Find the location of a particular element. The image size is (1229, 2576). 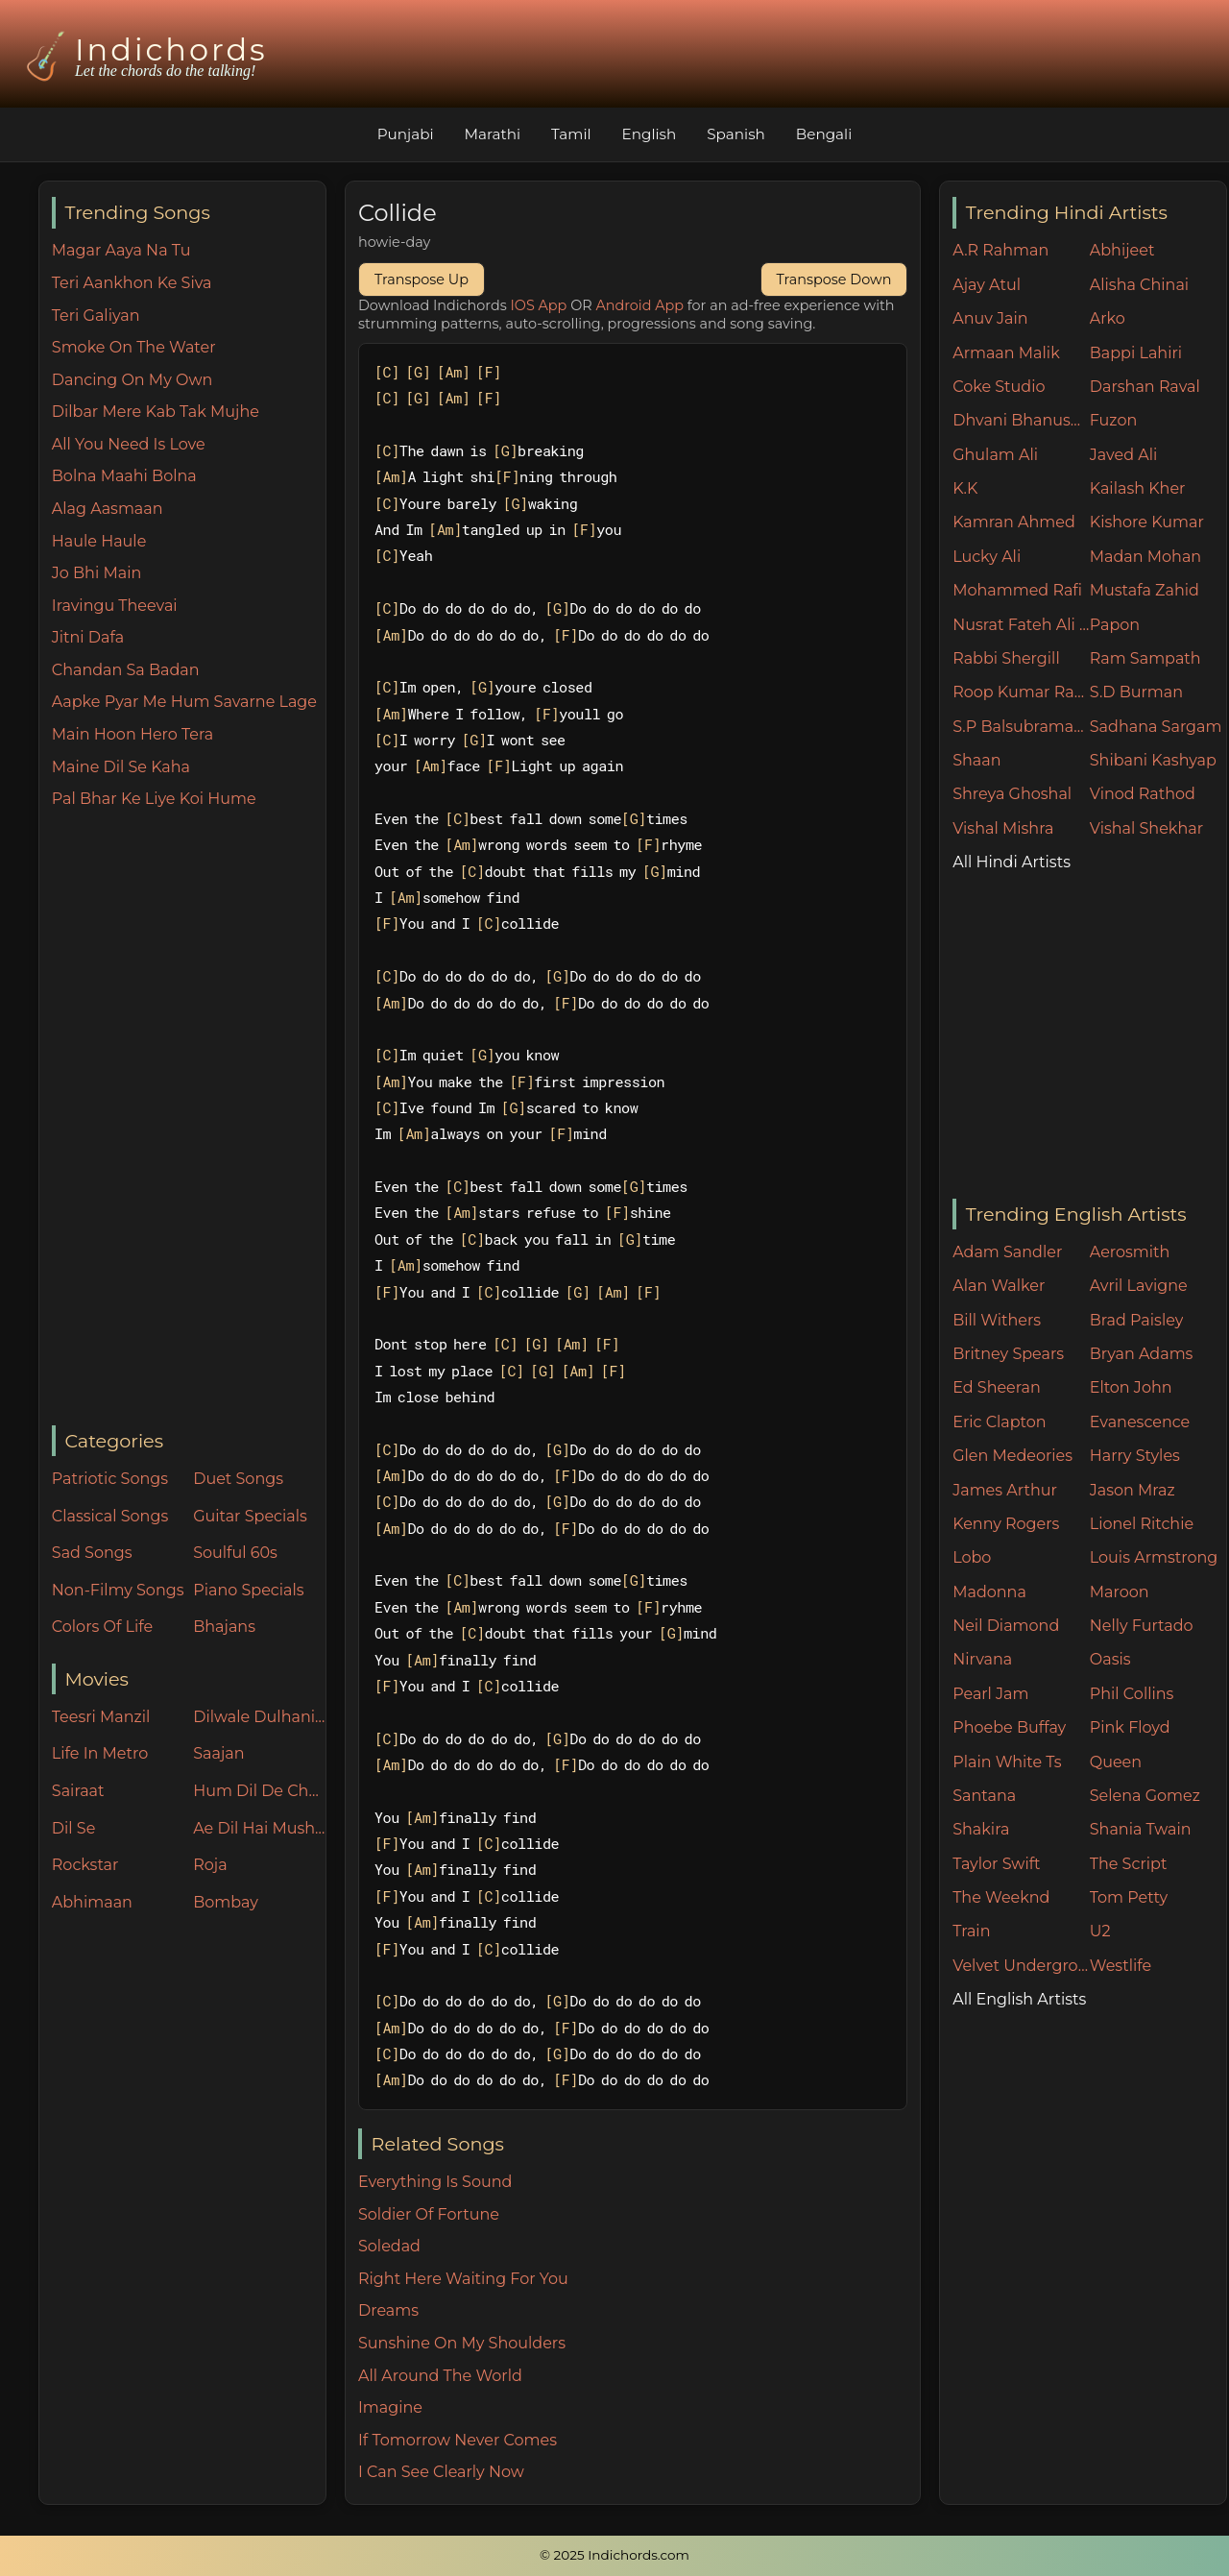

Taylor Swift is located at coordinates (996, 1864).